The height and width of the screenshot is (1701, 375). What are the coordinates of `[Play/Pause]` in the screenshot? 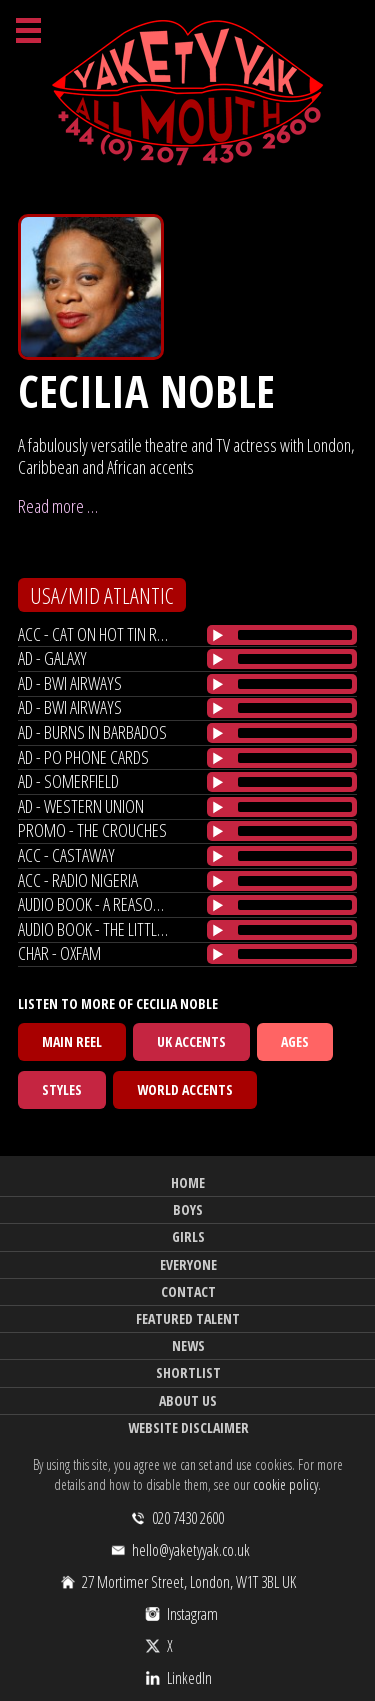 It's located at (218, 635).